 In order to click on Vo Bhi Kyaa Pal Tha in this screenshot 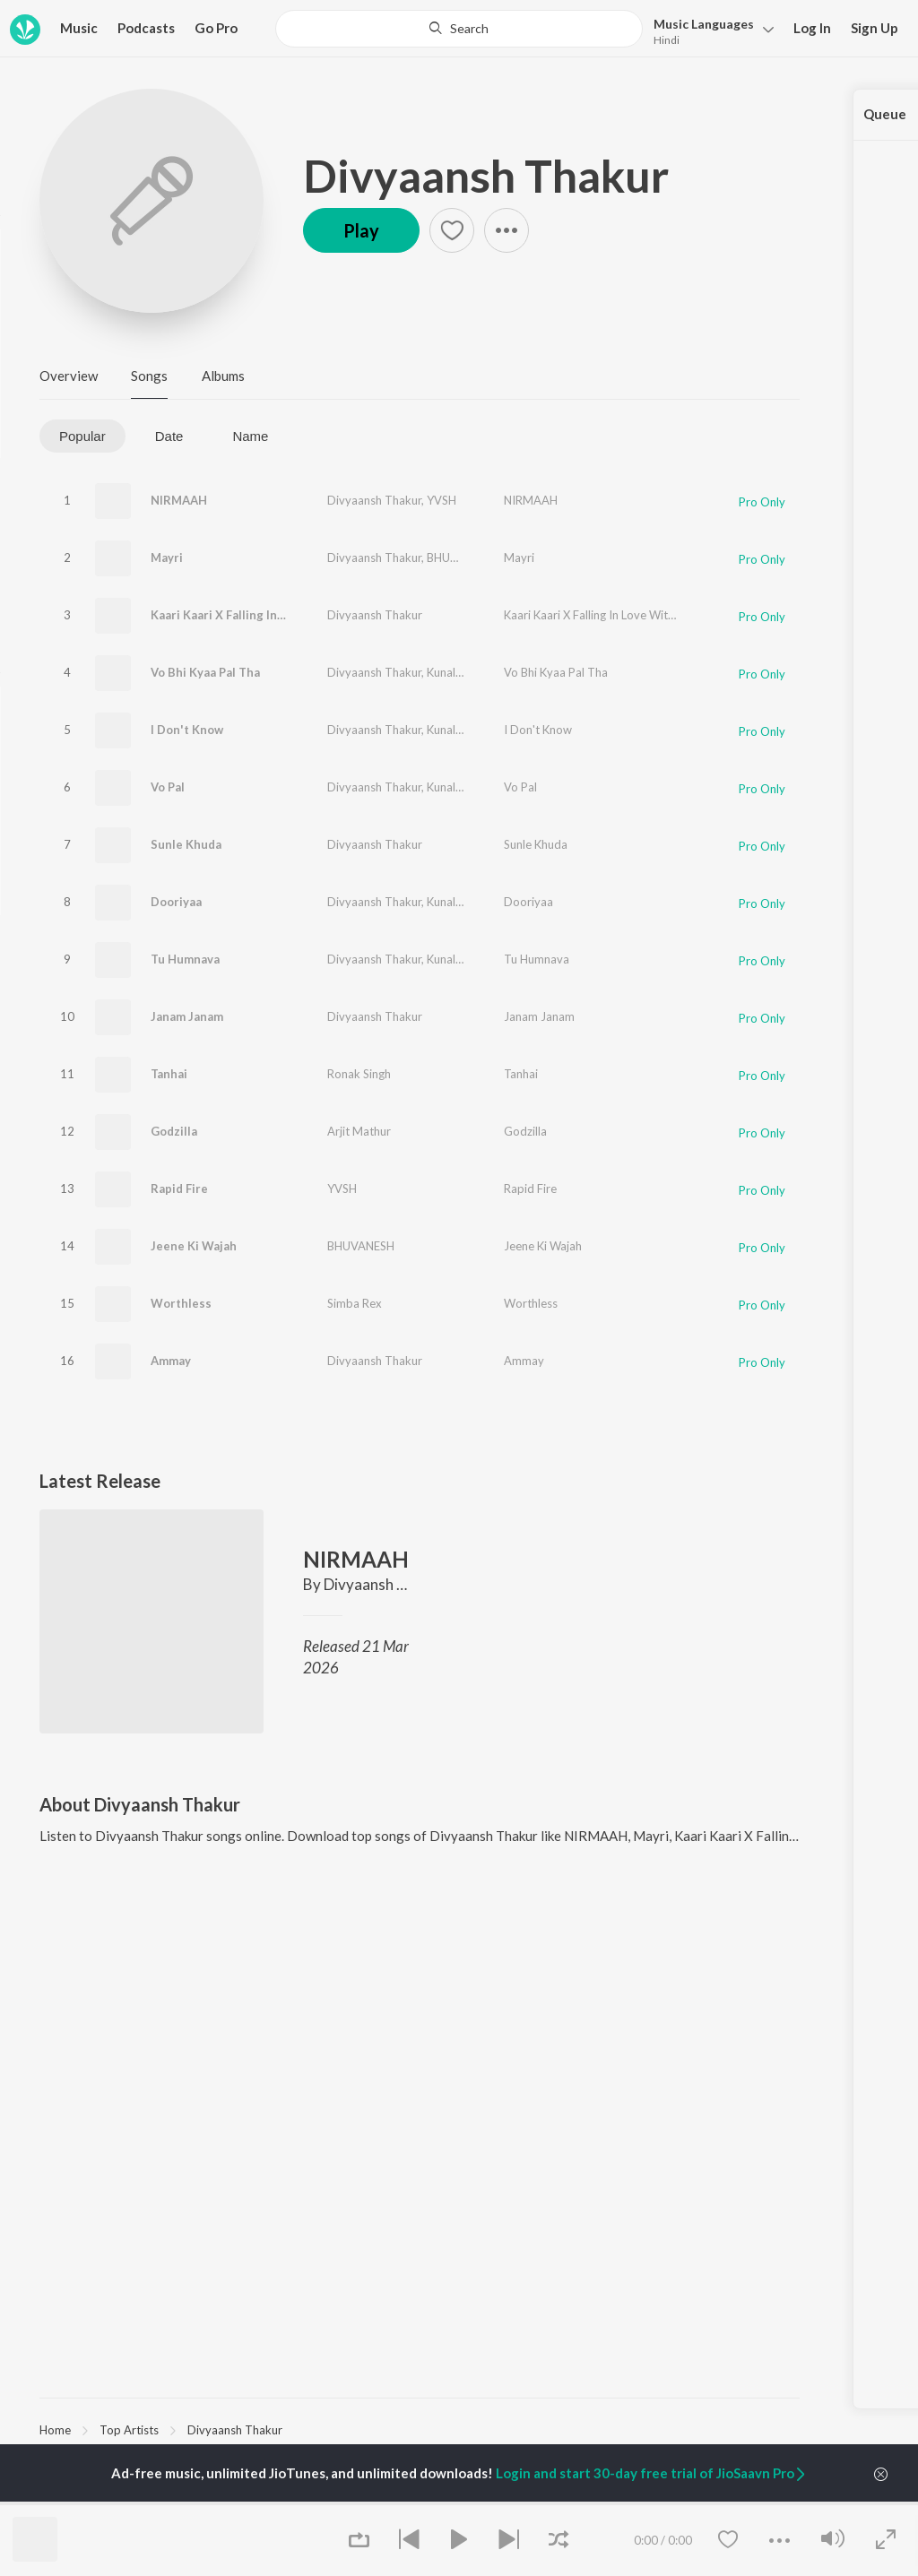, I will do `click(205, 672)`.